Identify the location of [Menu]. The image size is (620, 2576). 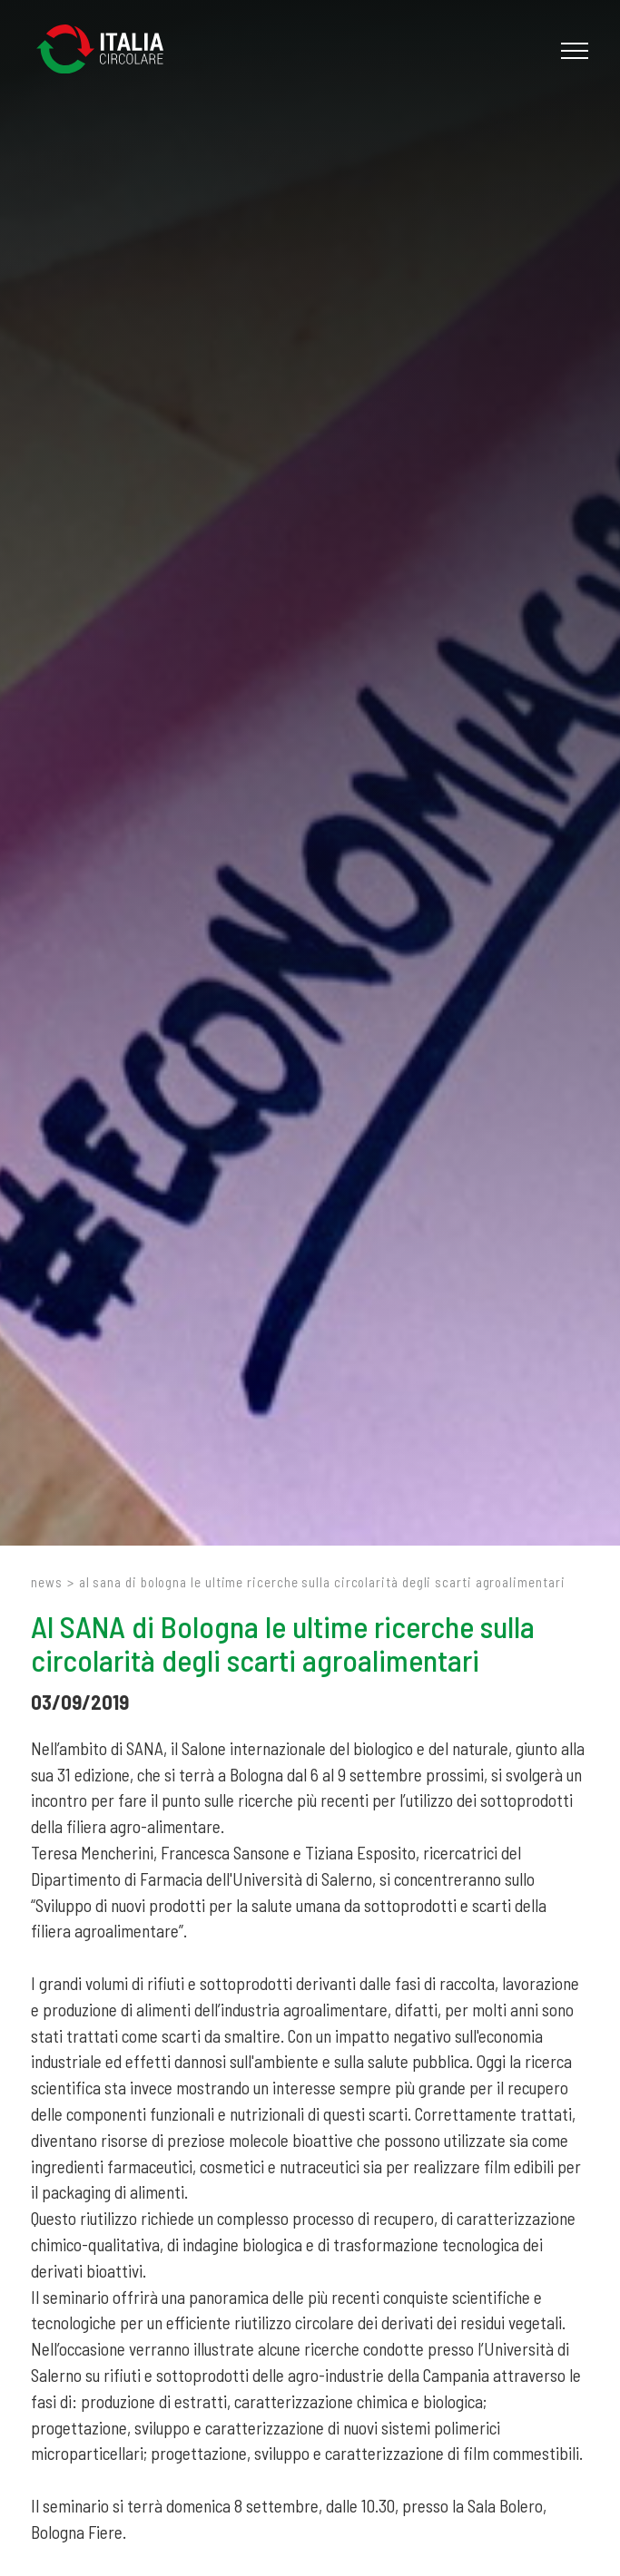
(572, 51).